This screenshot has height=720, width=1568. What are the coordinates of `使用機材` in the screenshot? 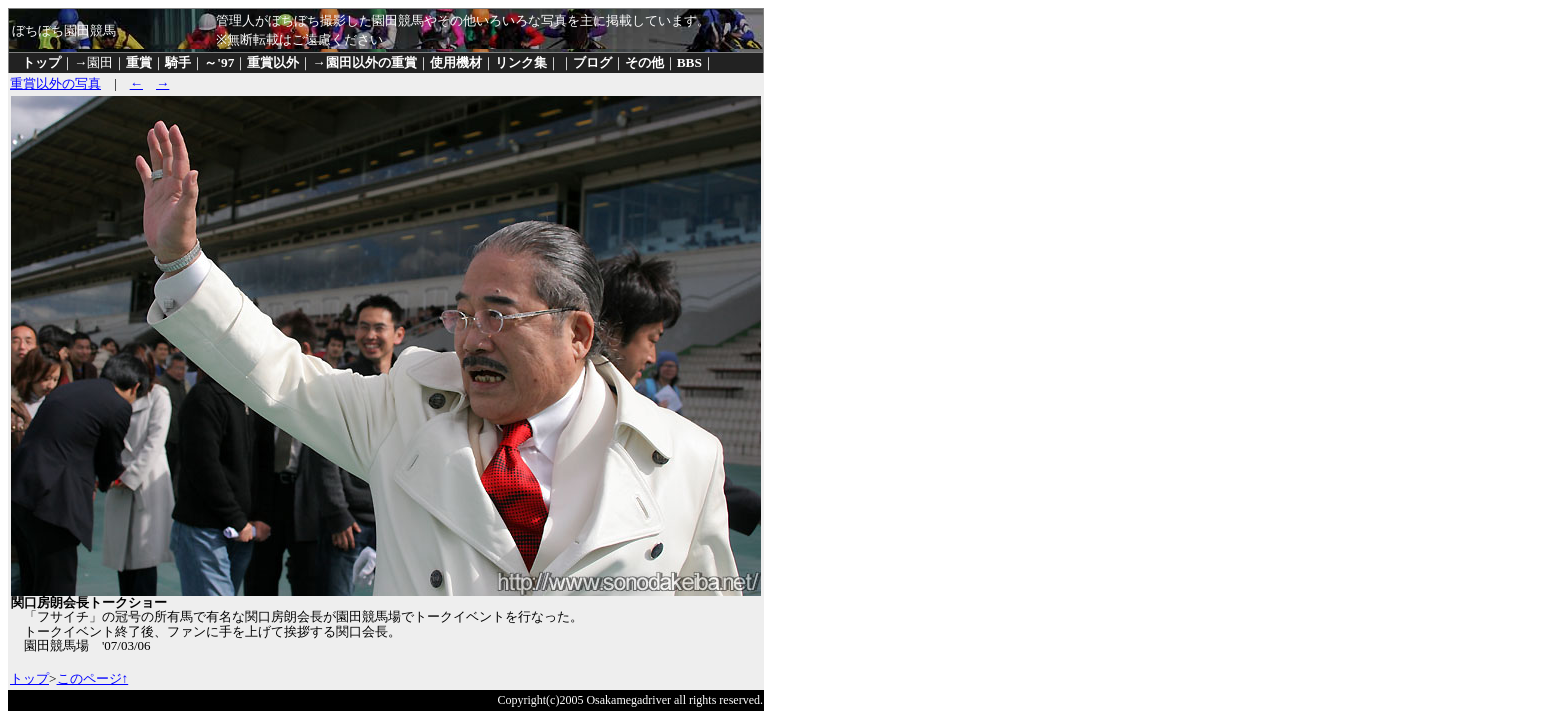 It's located at (456, 62).